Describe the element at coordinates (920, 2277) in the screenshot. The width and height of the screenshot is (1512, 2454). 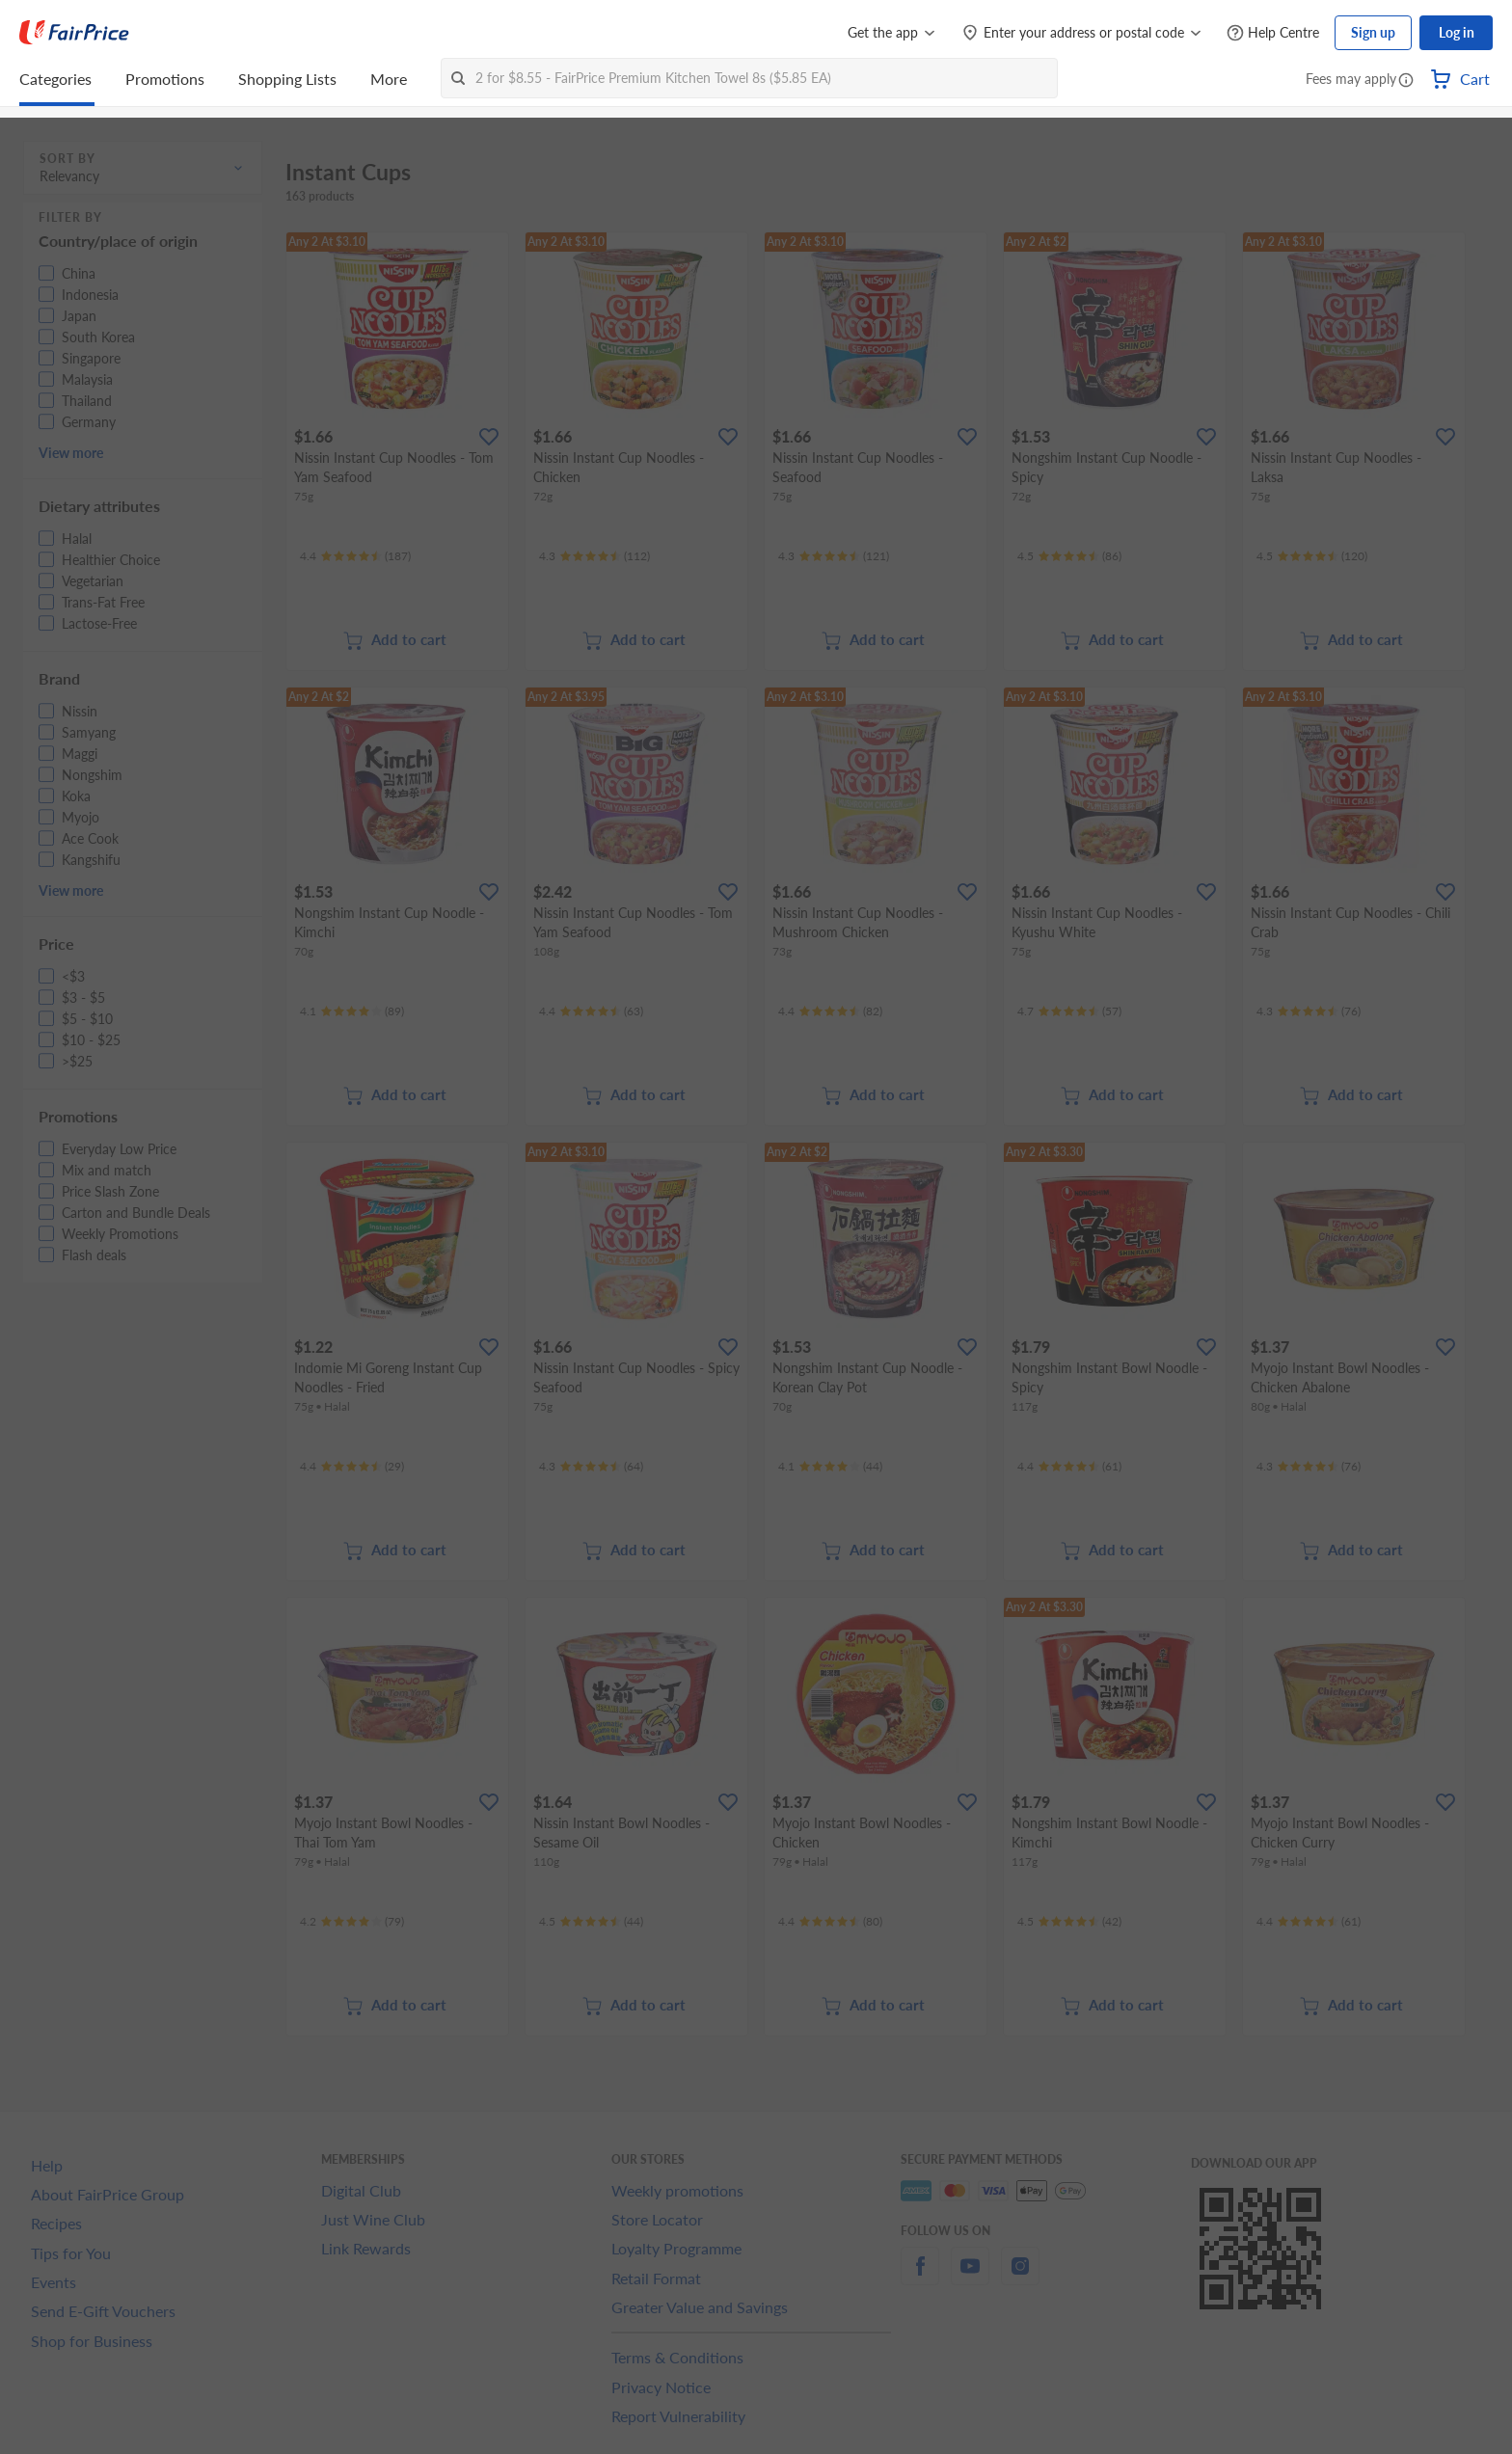
I see `[facebook]` at that location.